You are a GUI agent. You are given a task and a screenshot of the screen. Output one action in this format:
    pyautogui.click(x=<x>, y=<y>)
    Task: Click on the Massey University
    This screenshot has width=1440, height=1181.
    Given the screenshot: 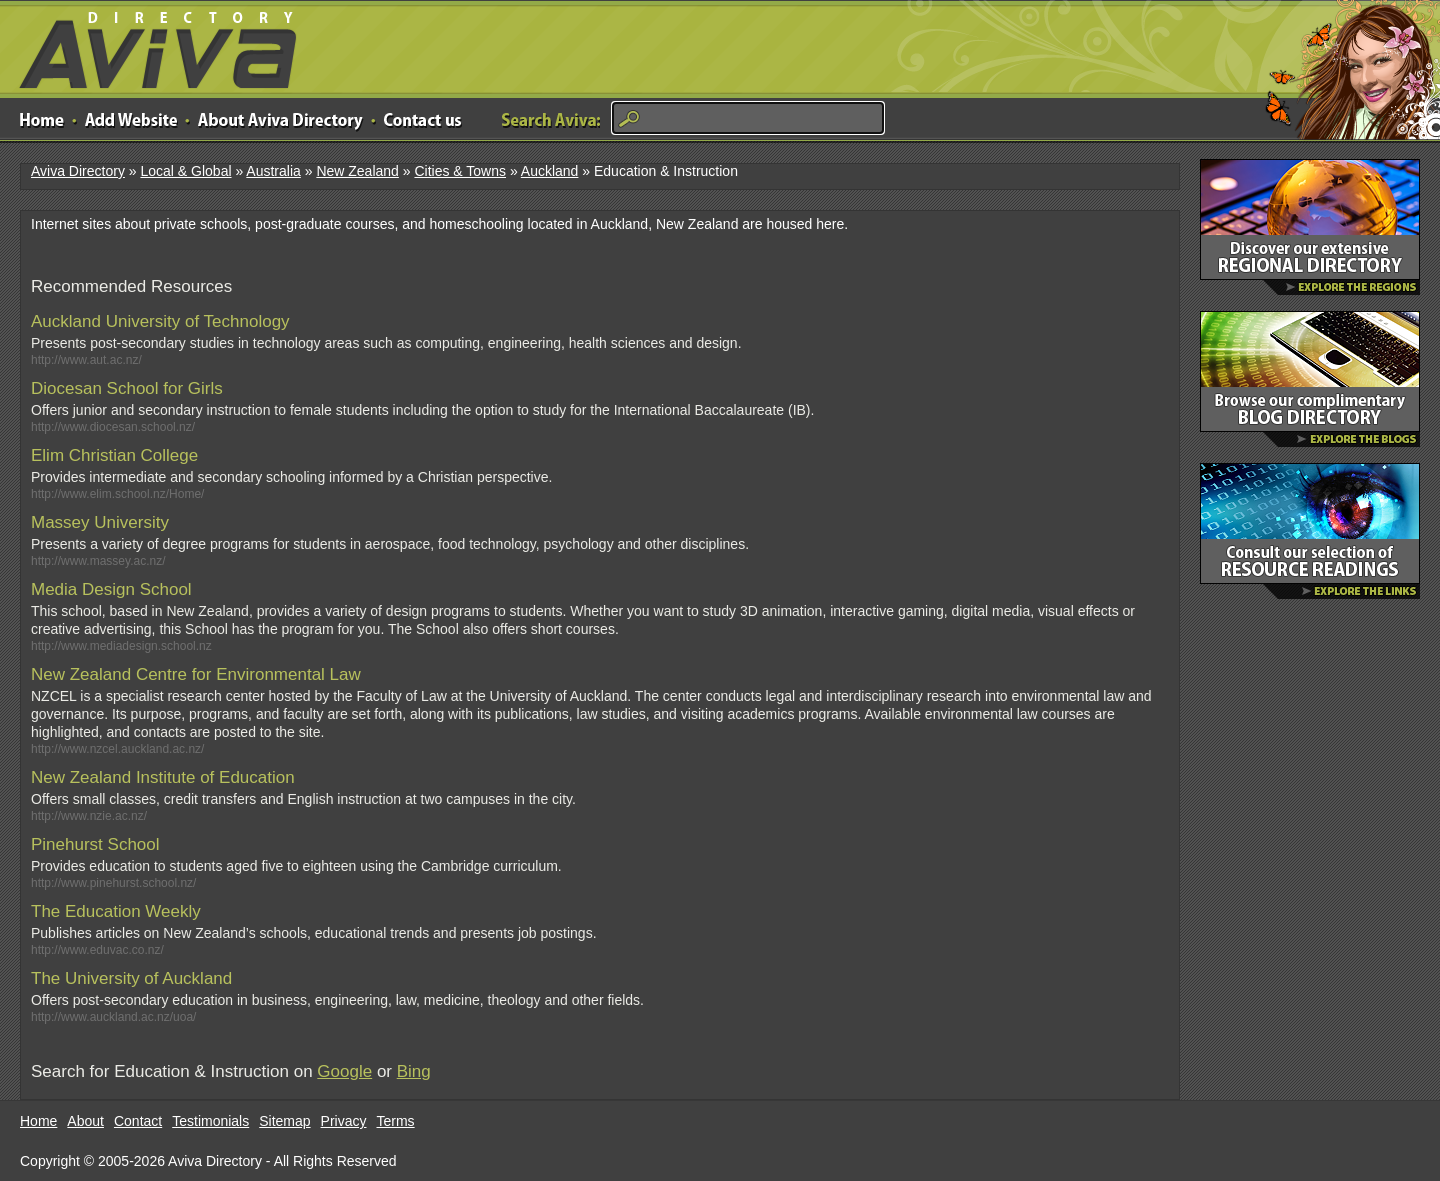 What is the action you would take?
    pyautogui.click(x=100, y=522)
    